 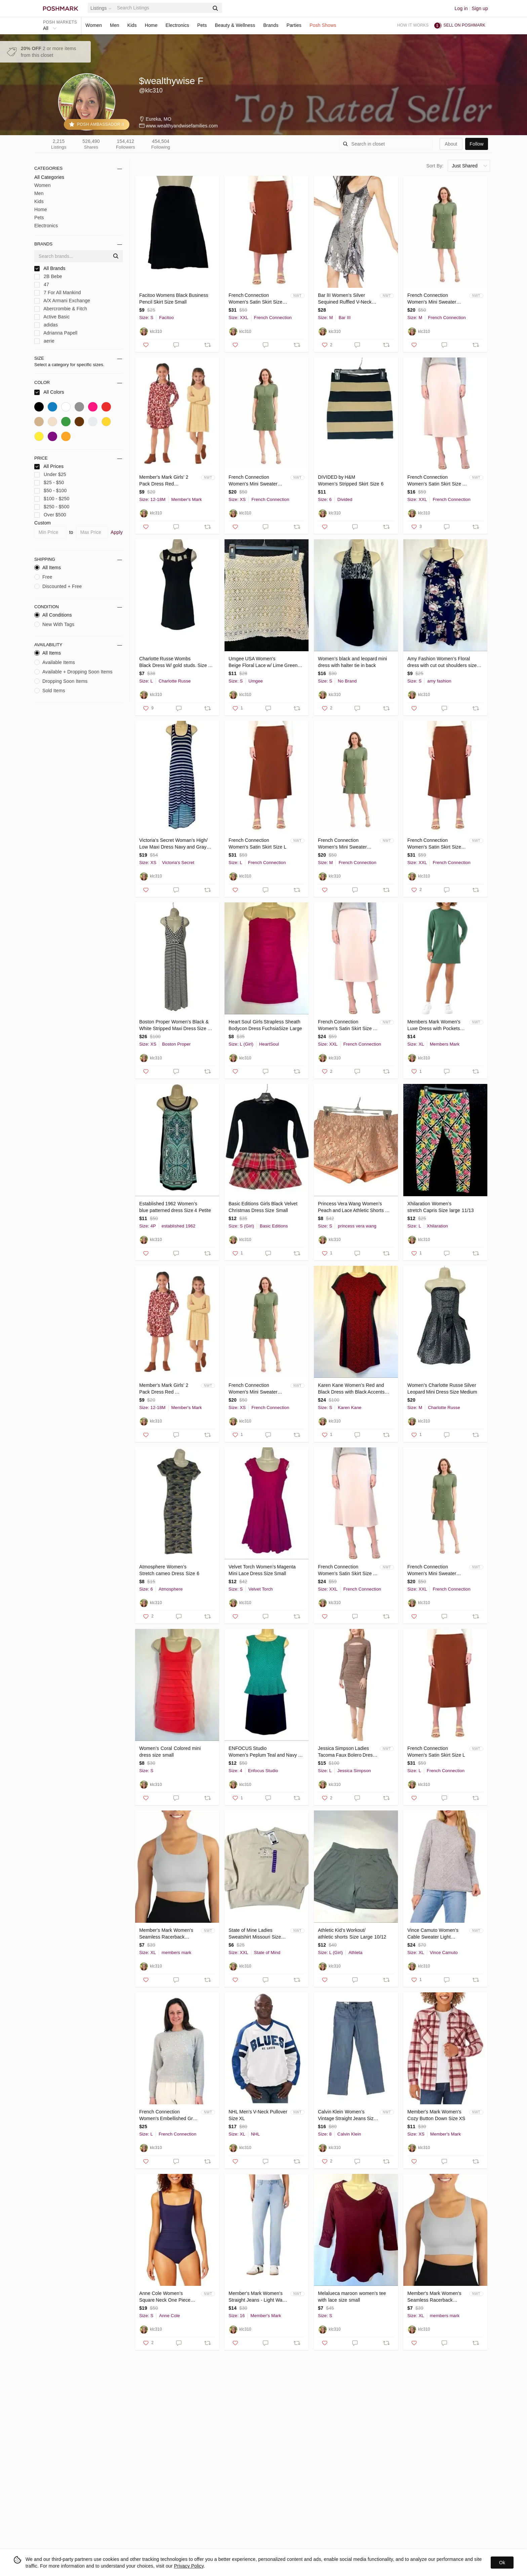 What do you see at coordinates (132, 25) in the screenshot?
I see `Kids` at bounding box center [132, 25].